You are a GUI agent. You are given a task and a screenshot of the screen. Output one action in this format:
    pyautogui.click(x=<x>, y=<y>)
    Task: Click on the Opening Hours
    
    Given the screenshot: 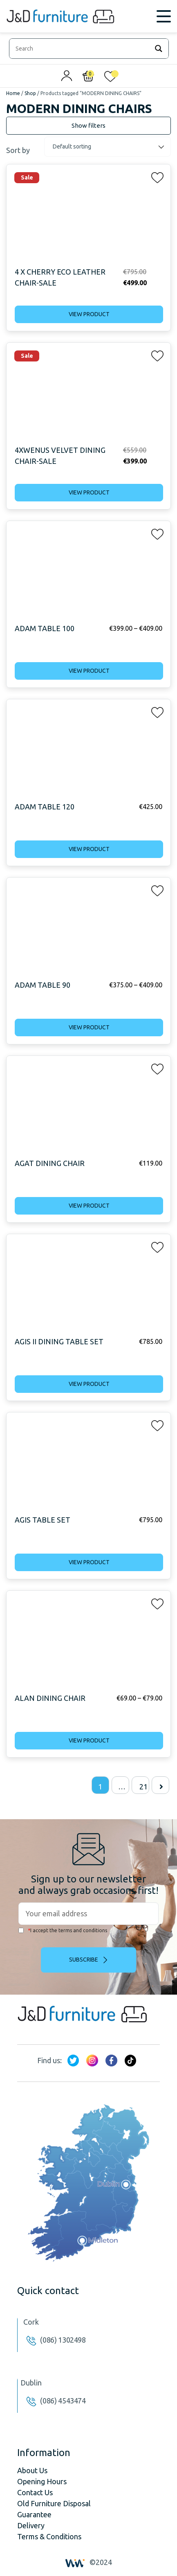 What is the action you would take?
    pyautogui.click(x=42, y=2481)
    